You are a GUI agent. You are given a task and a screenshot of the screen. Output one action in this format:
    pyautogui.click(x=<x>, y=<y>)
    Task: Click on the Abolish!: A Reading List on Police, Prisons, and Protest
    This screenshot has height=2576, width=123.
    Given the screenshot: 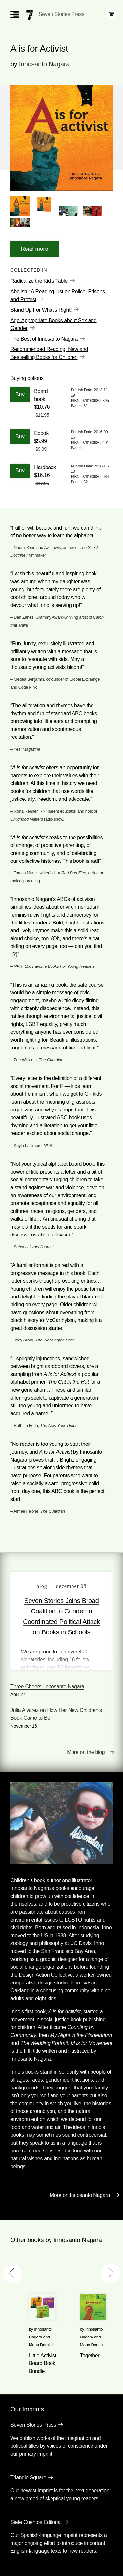 What is the action you would take?
    pyautogui.click(x=58, y=295)
    